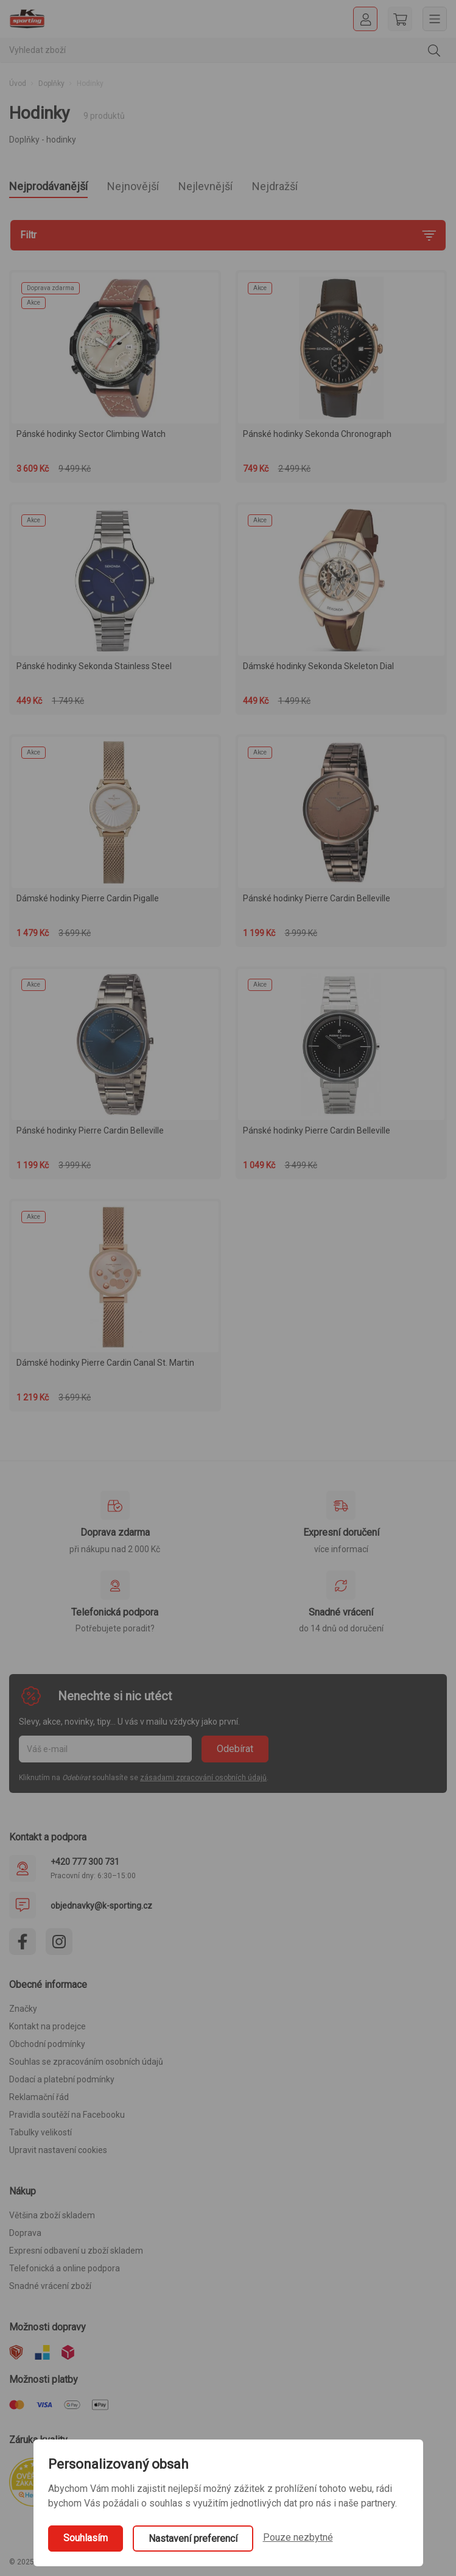  What do you see at coordinates (17, 83) in the screenshot?
I see `Úvod` at bounding box center [17, 83].